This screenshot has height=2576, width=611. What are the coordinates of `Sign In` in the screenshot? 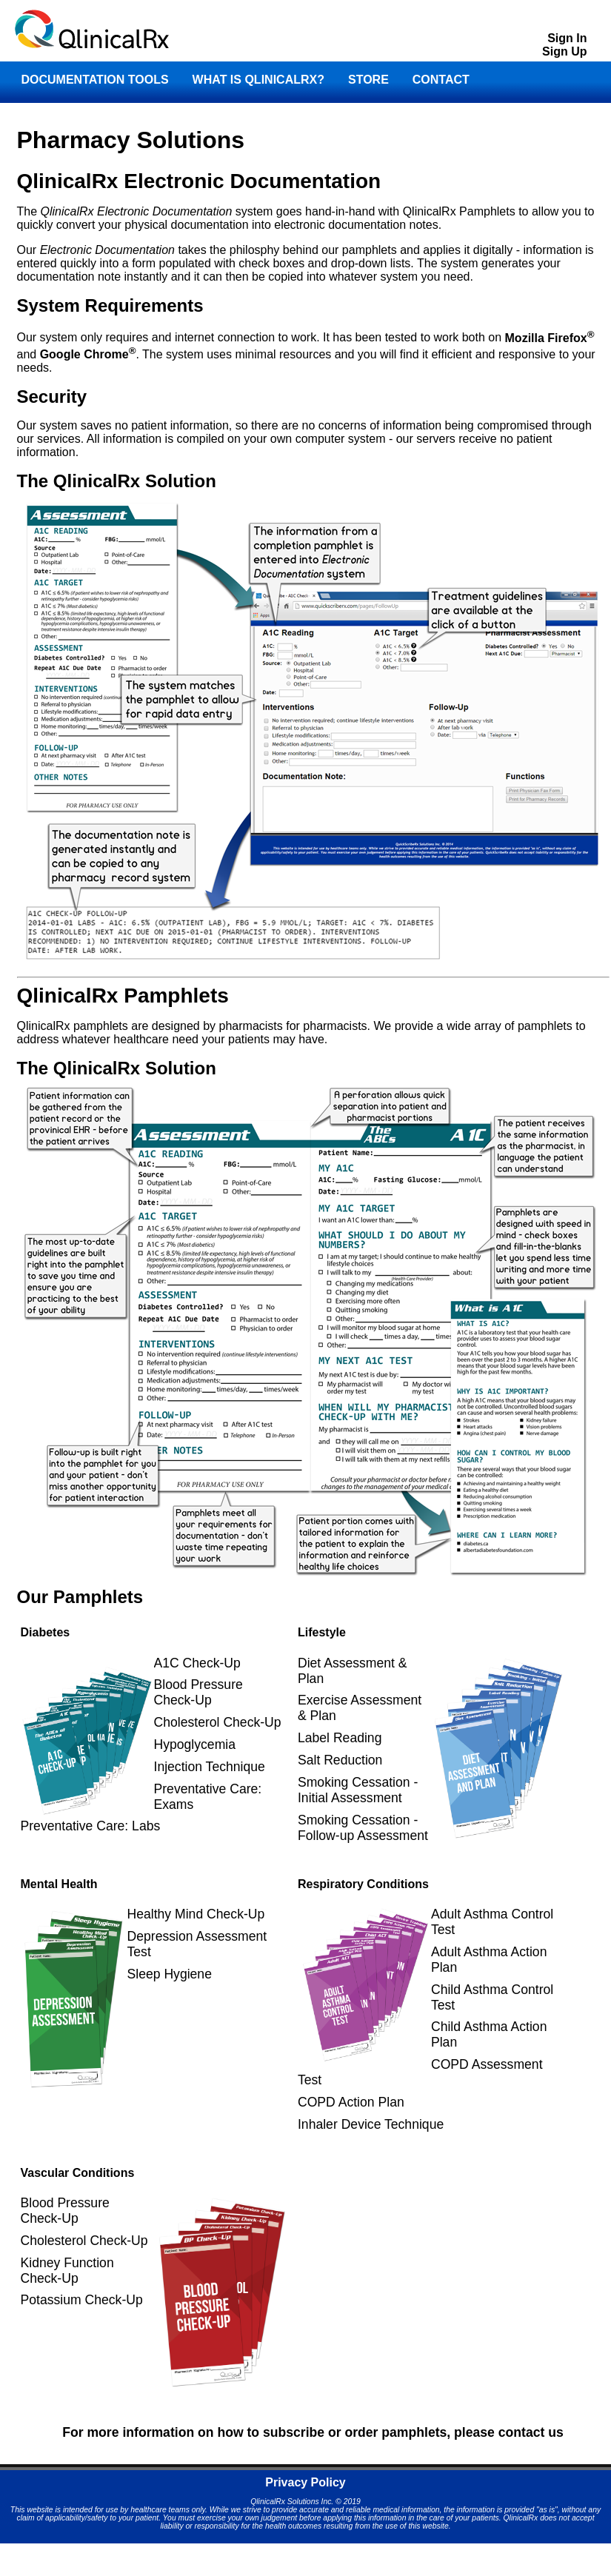 It's located at (567, 38).